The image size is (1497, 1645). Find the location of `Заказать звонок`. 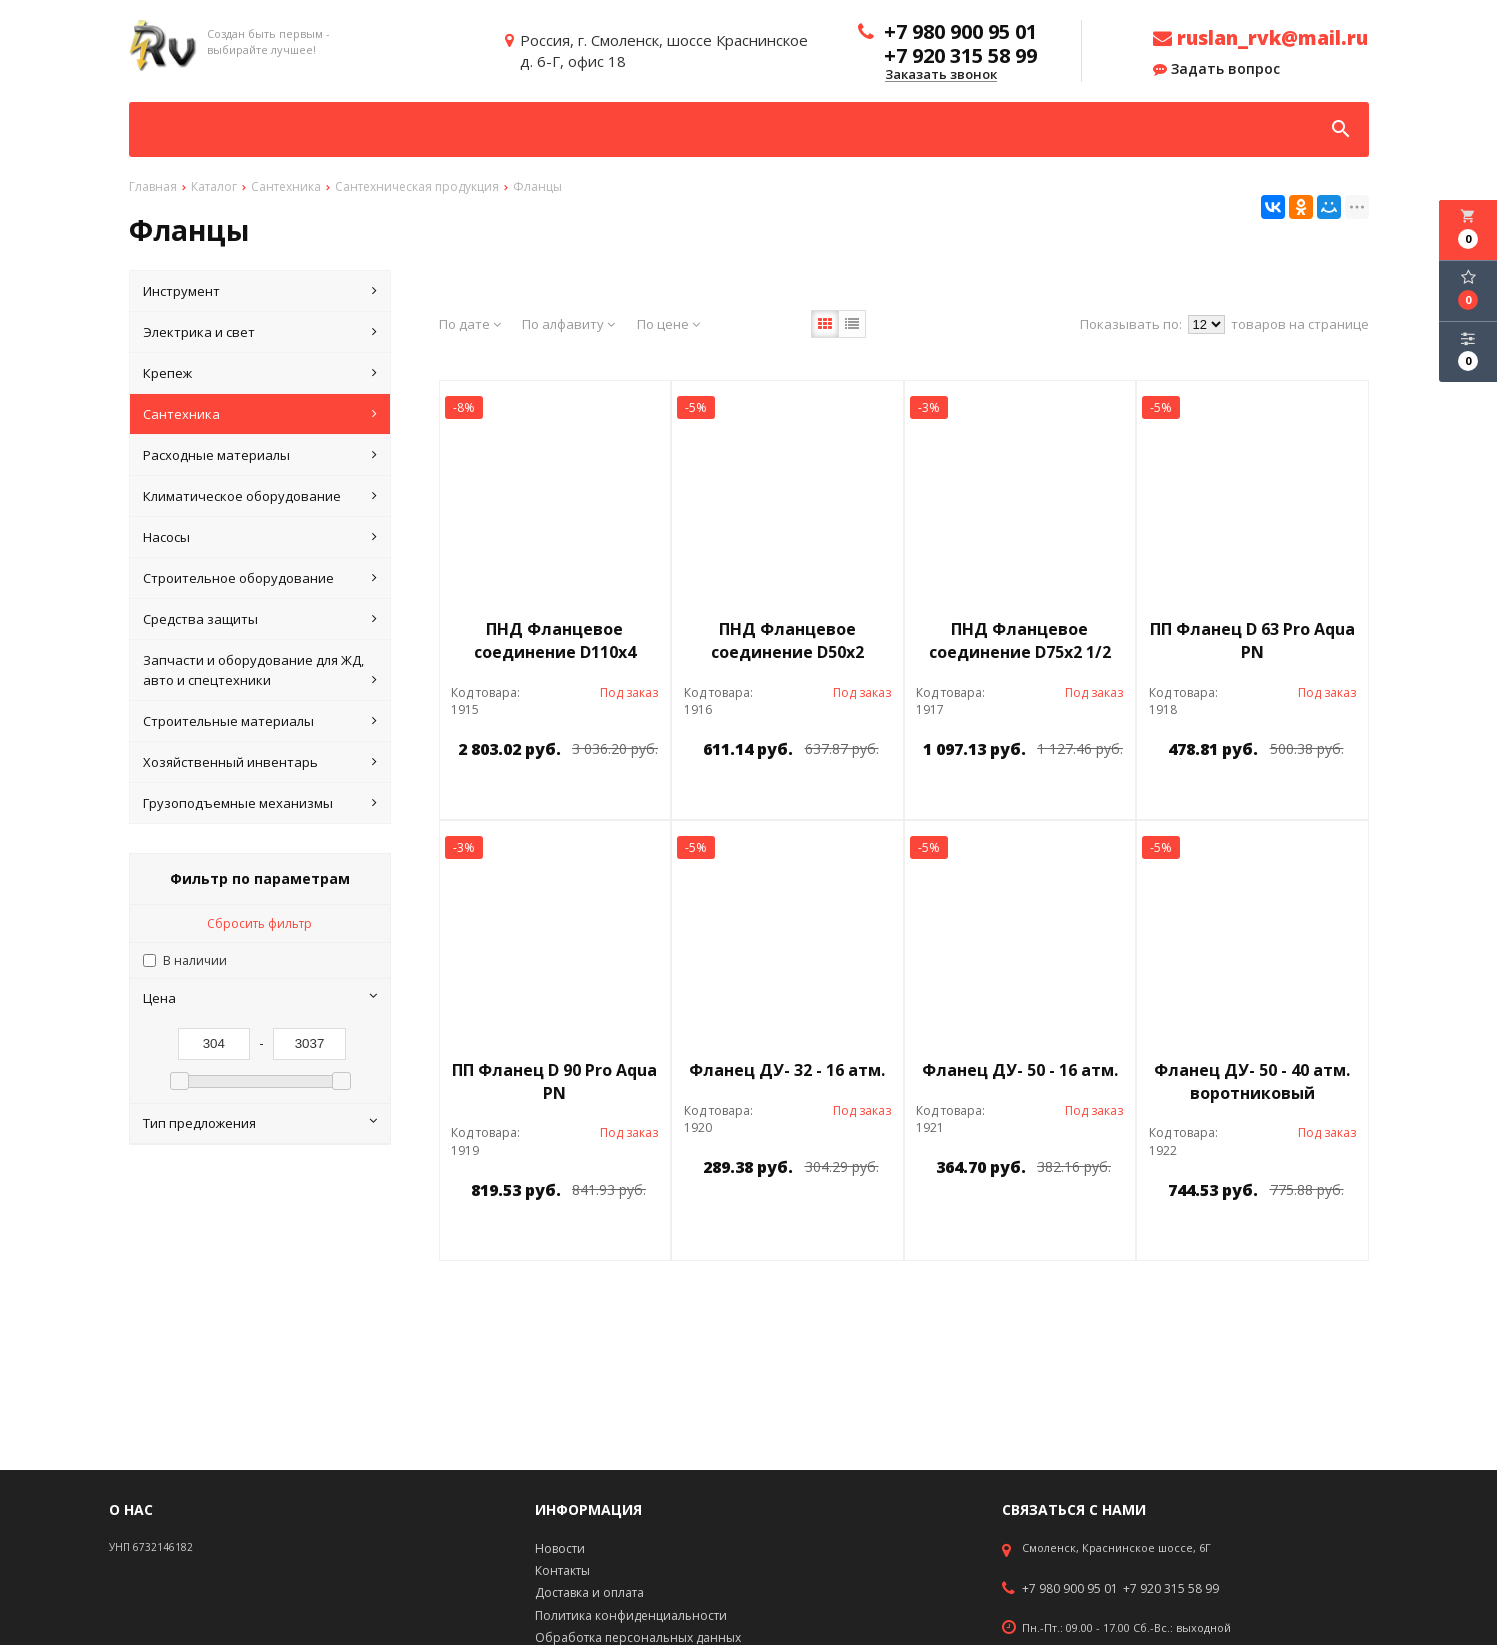

Заказать звонок is located at coordinates (941, 75).